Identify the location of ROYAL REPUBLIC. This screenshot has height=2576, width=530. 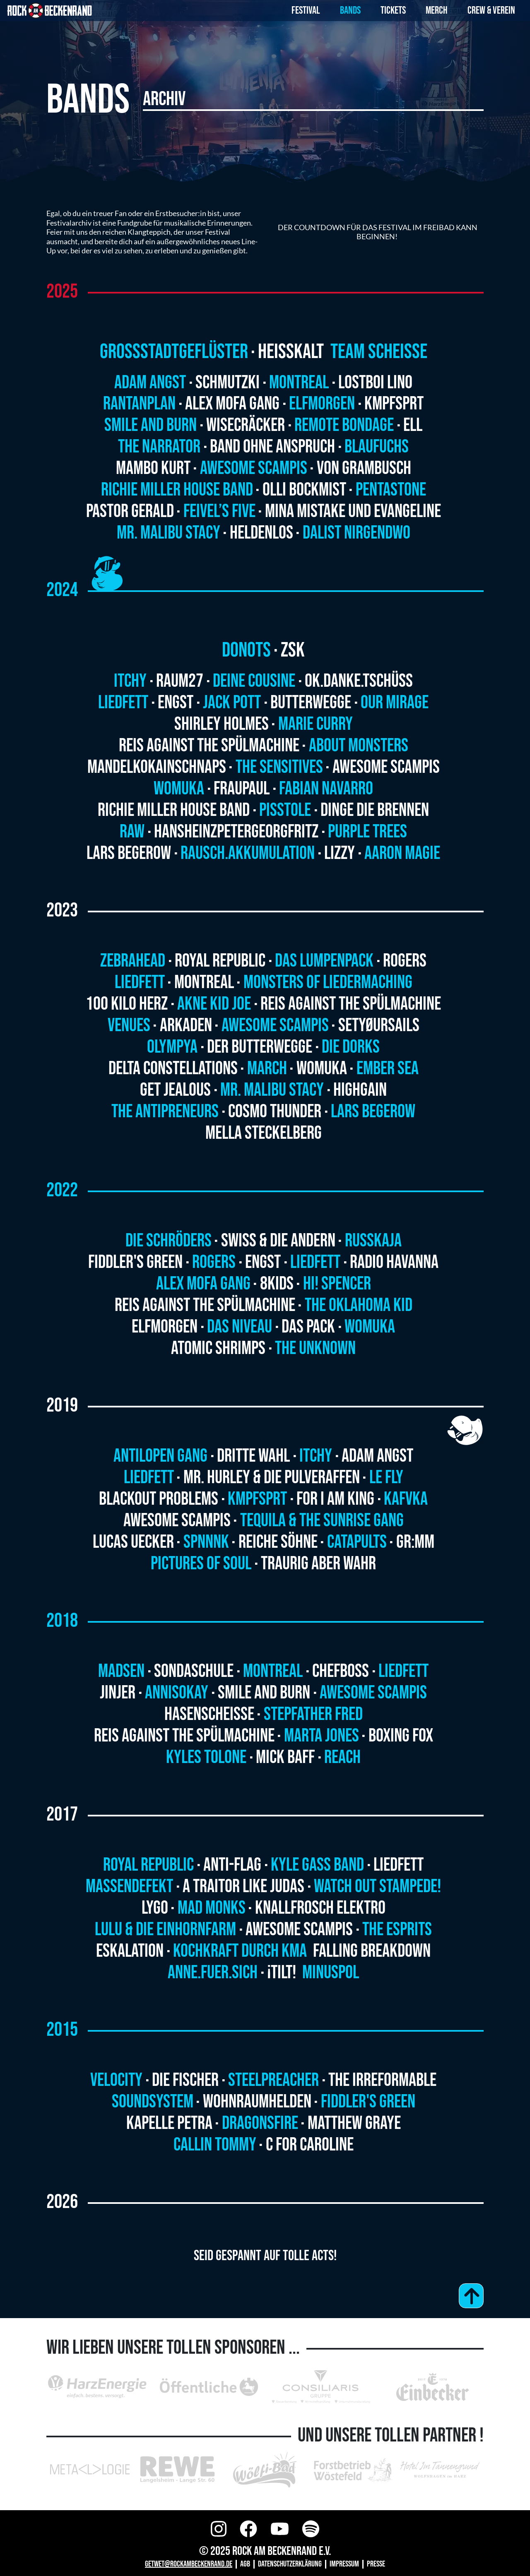
(148, 1865).